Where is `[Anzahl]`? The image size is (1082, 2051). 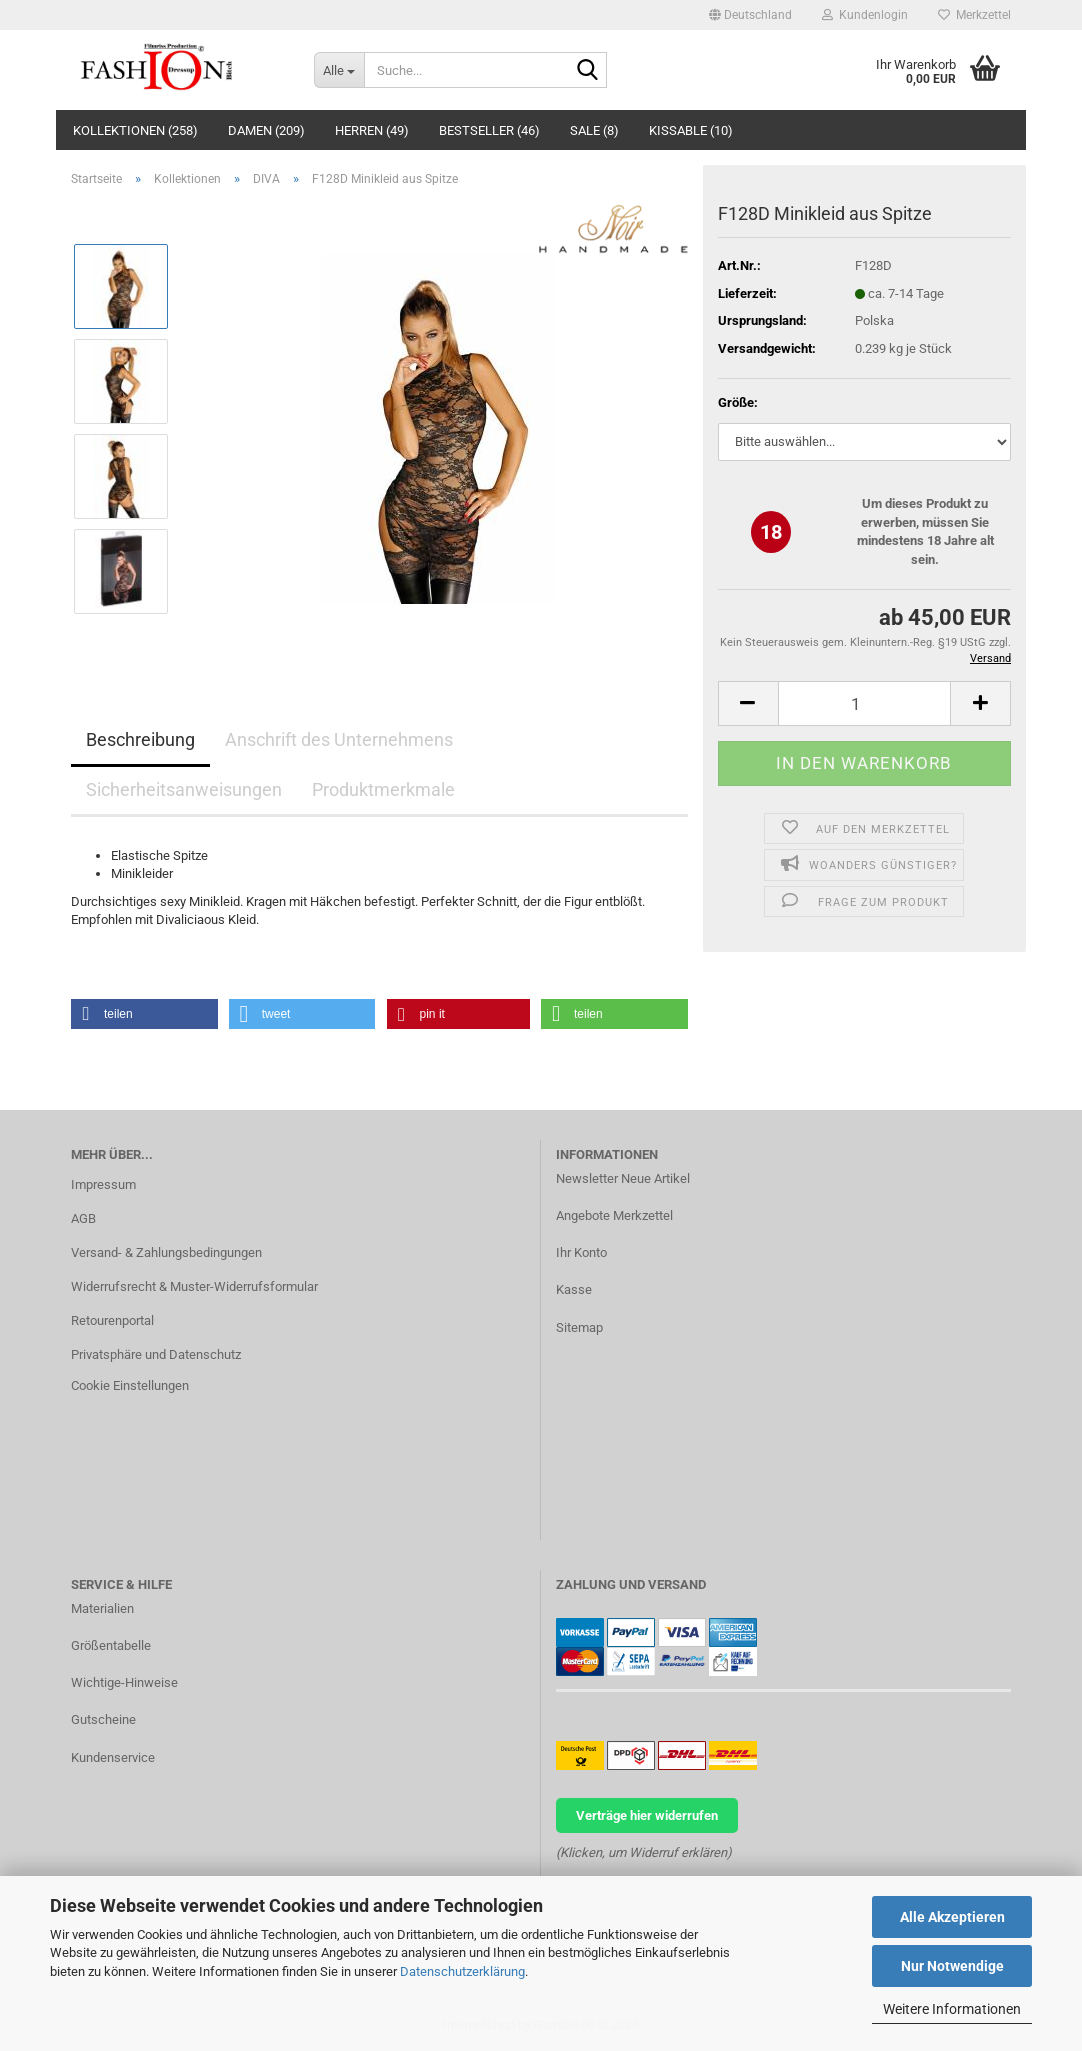 [Anzahl] is located at coordinates (864, 703).